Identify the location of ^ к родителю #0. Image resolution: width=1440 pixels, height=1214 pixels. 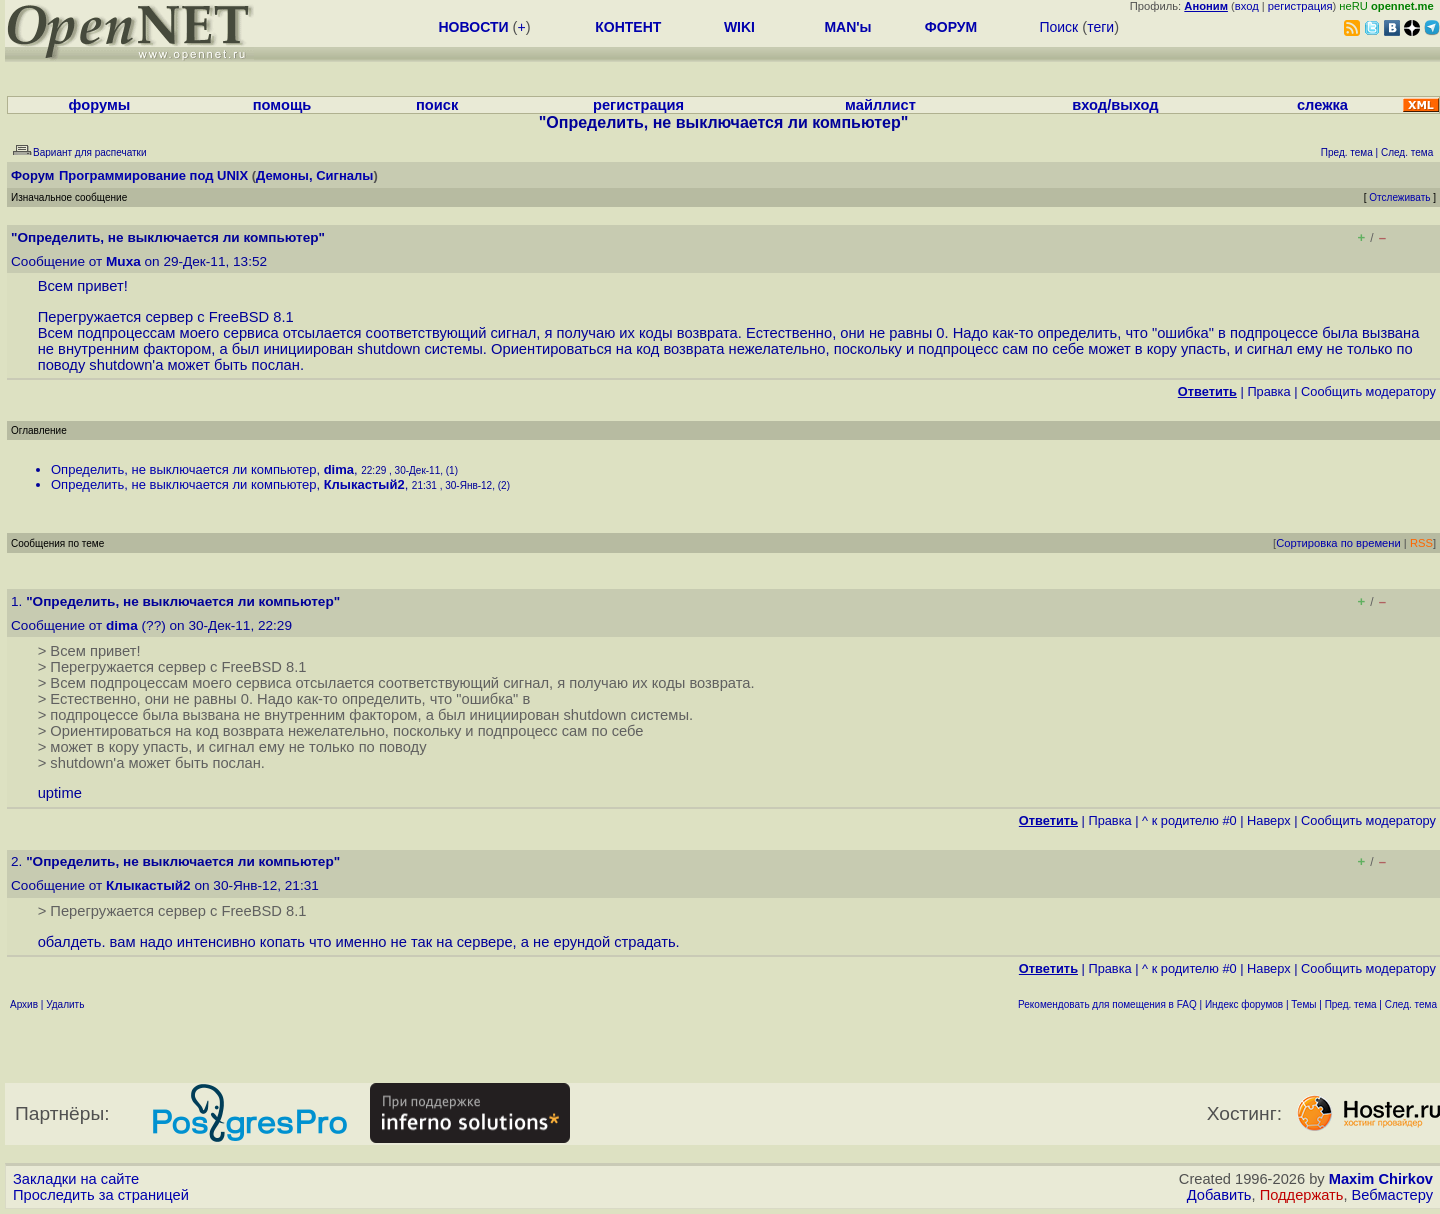
(1189, 820).